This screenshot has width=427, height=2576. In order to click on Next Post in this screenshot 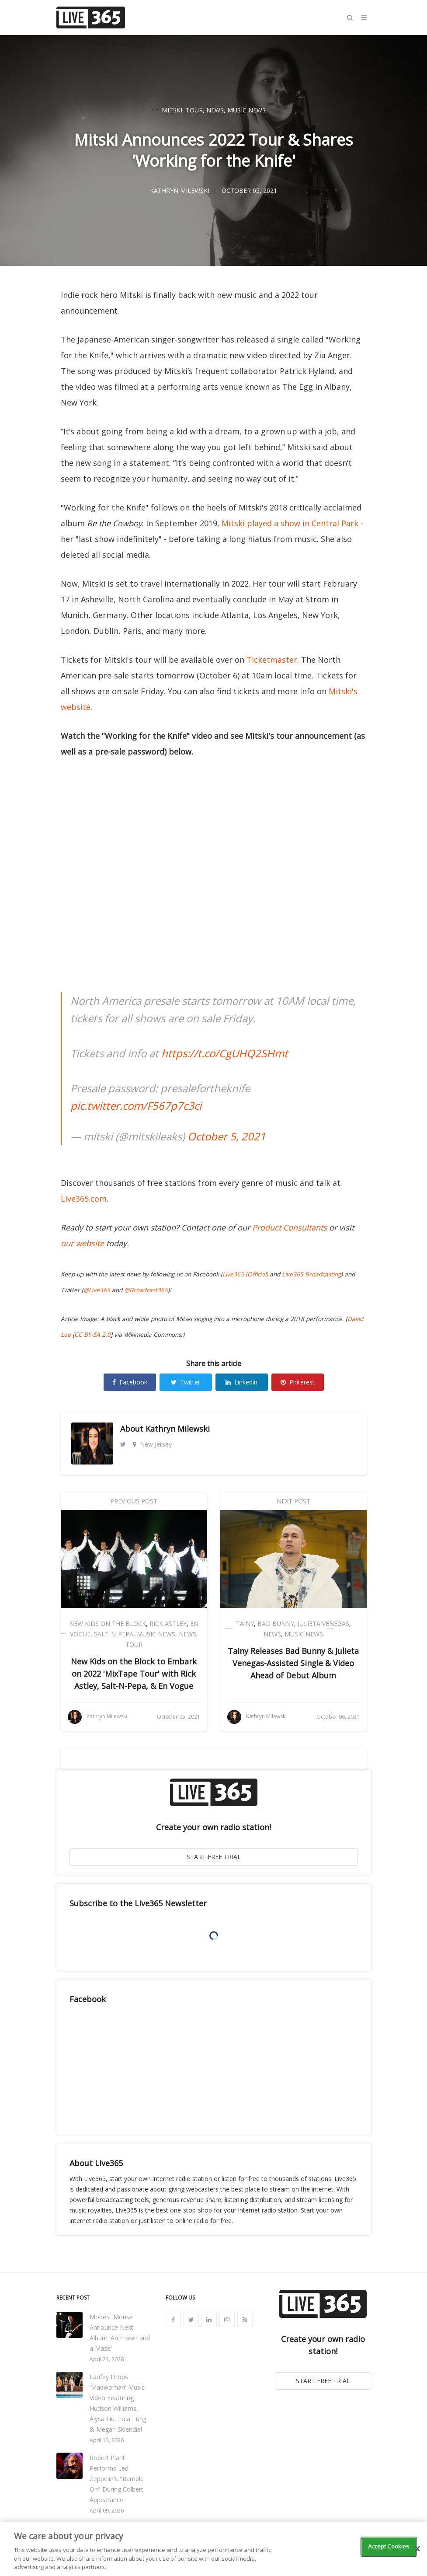, I will do `click(293, 1501)`.